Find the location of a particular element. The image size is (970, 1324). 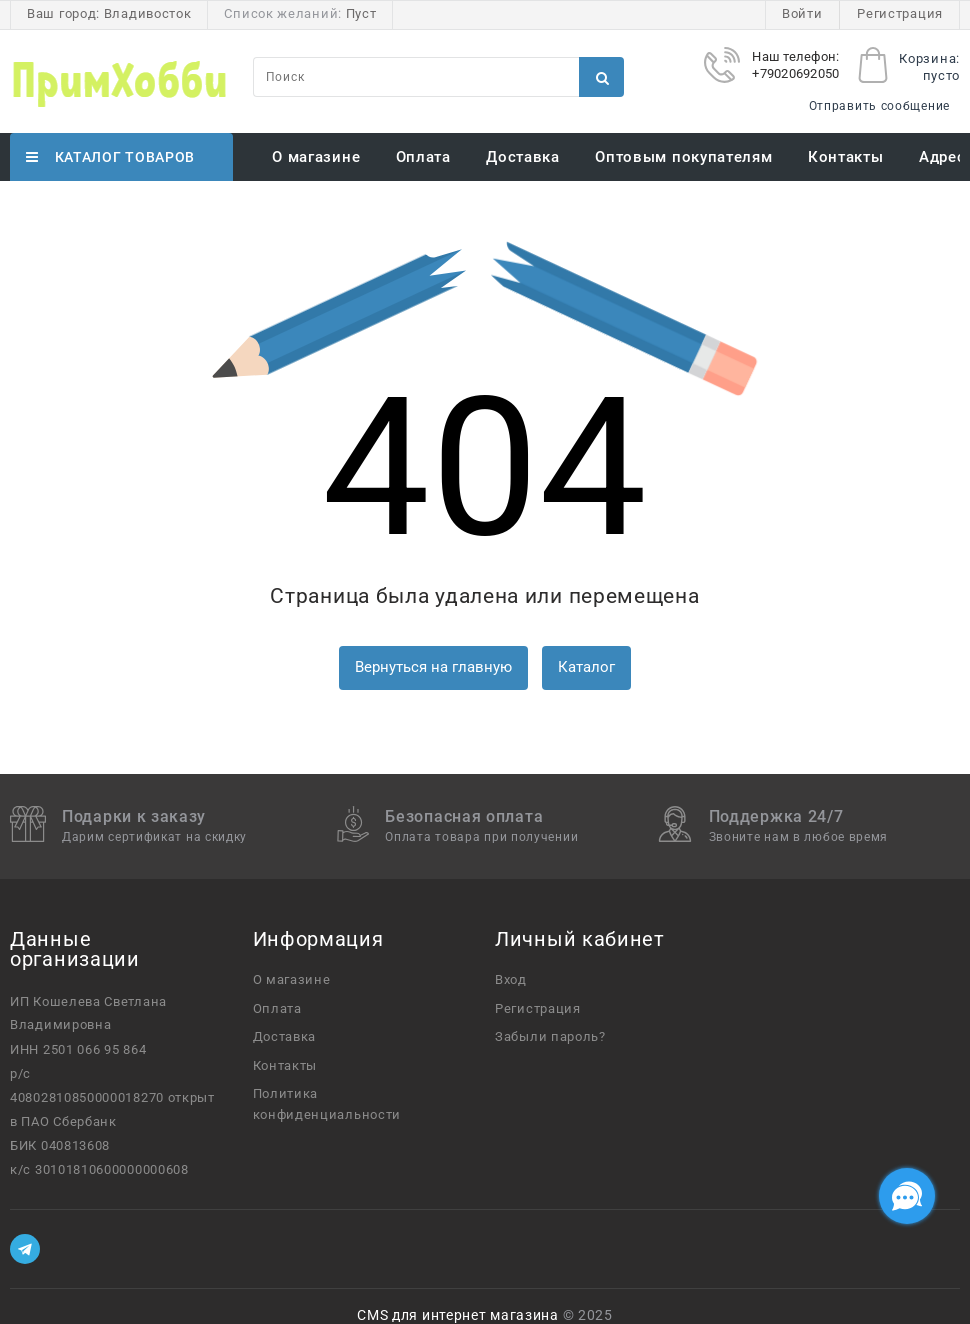

[Социальные сети] is located at coordinates (907, 1196).